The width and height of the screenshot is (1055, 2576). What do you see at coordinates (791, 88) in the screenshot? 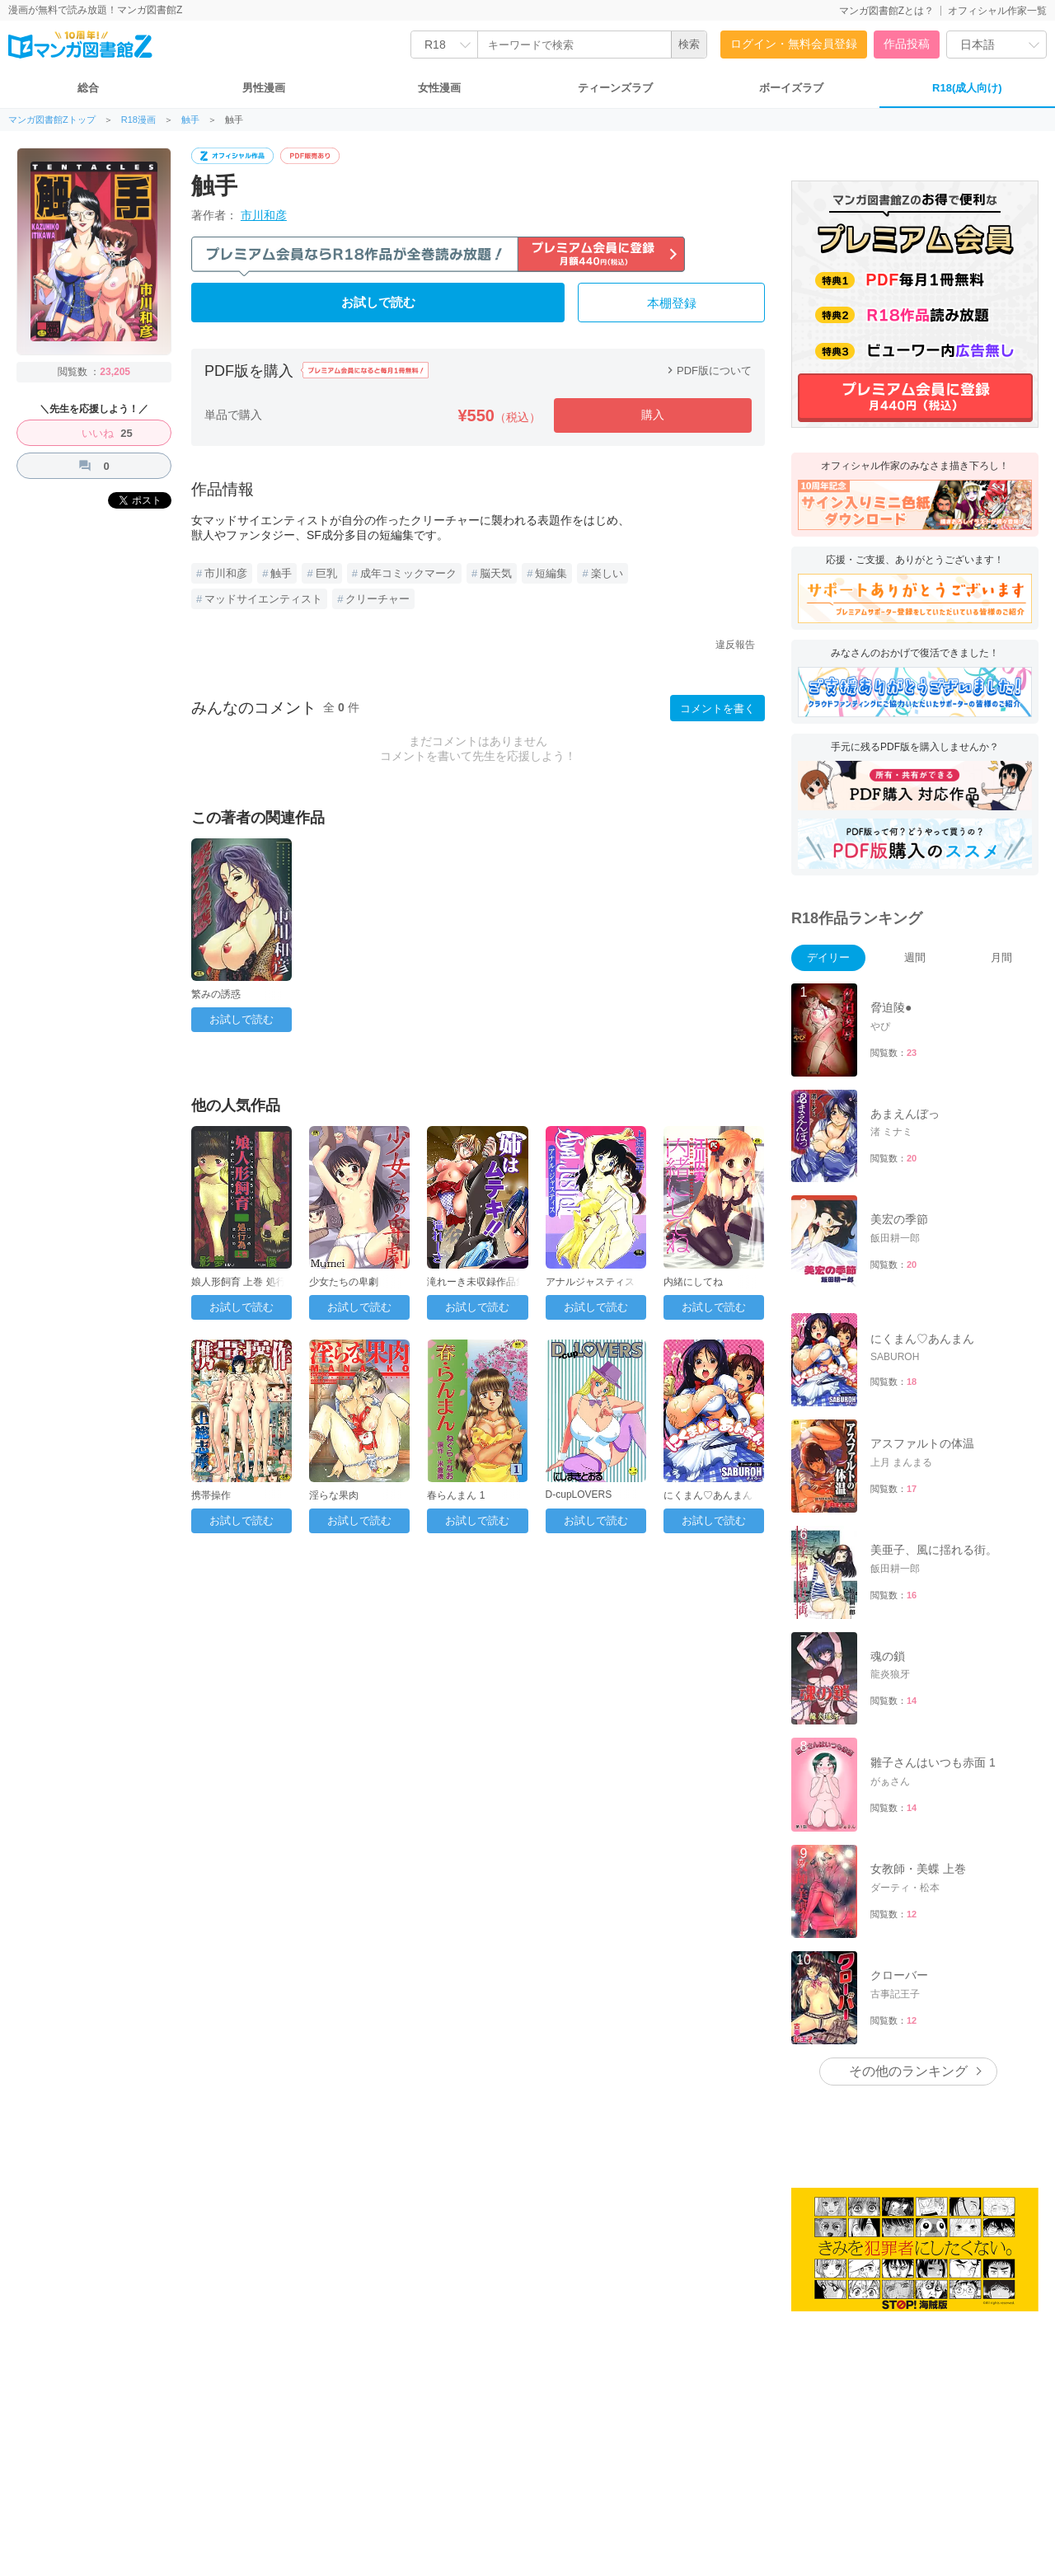
I see `ボーイズラブ` at bounding box center [791, 88].